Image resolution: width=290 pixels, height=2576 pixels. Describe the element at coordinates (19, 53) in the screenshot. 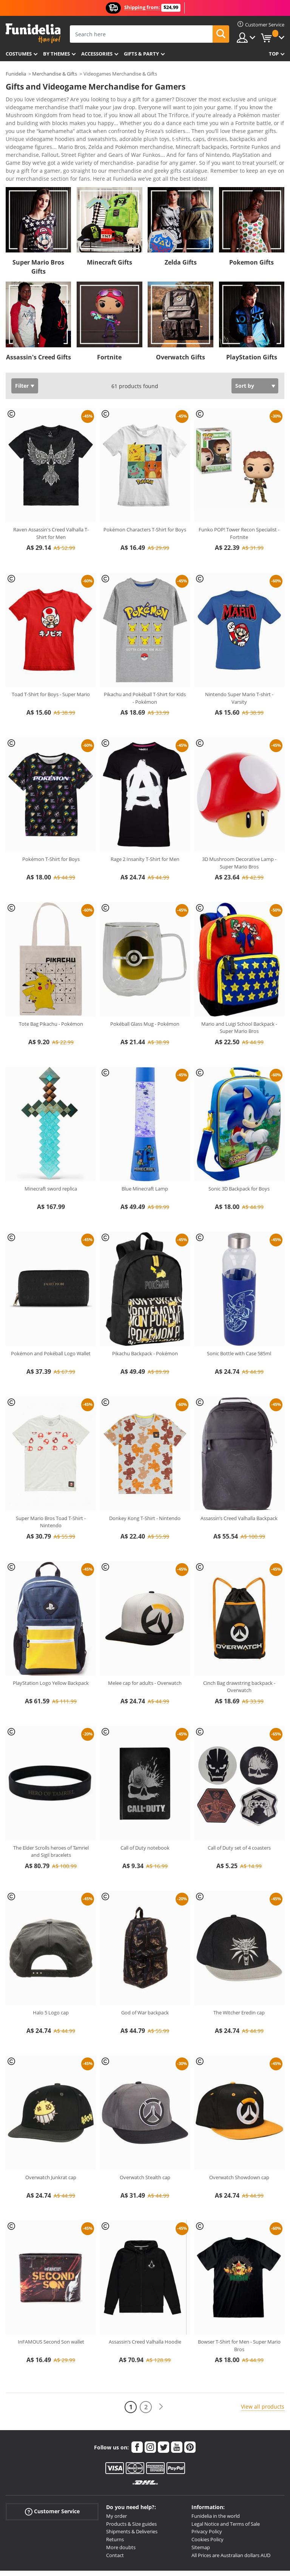

I see `Costumes` at that location.